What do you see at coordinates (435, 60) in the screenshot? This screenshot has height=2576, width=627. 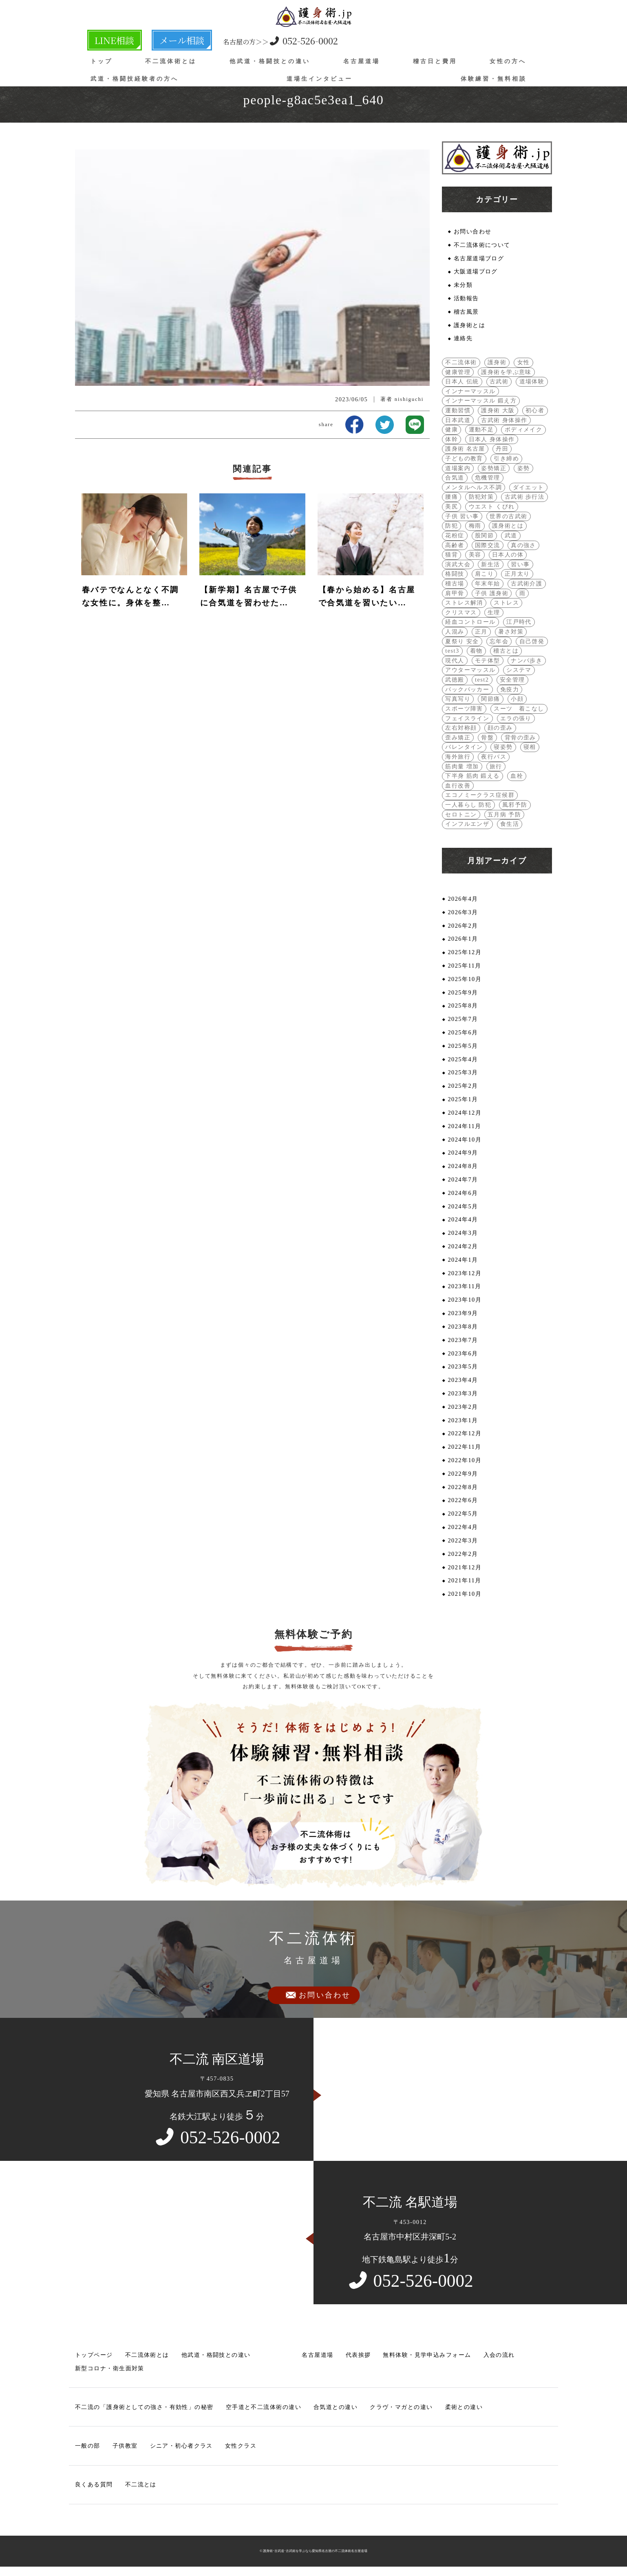 I see `稽古日と費用` at bounding box center [435, 60].